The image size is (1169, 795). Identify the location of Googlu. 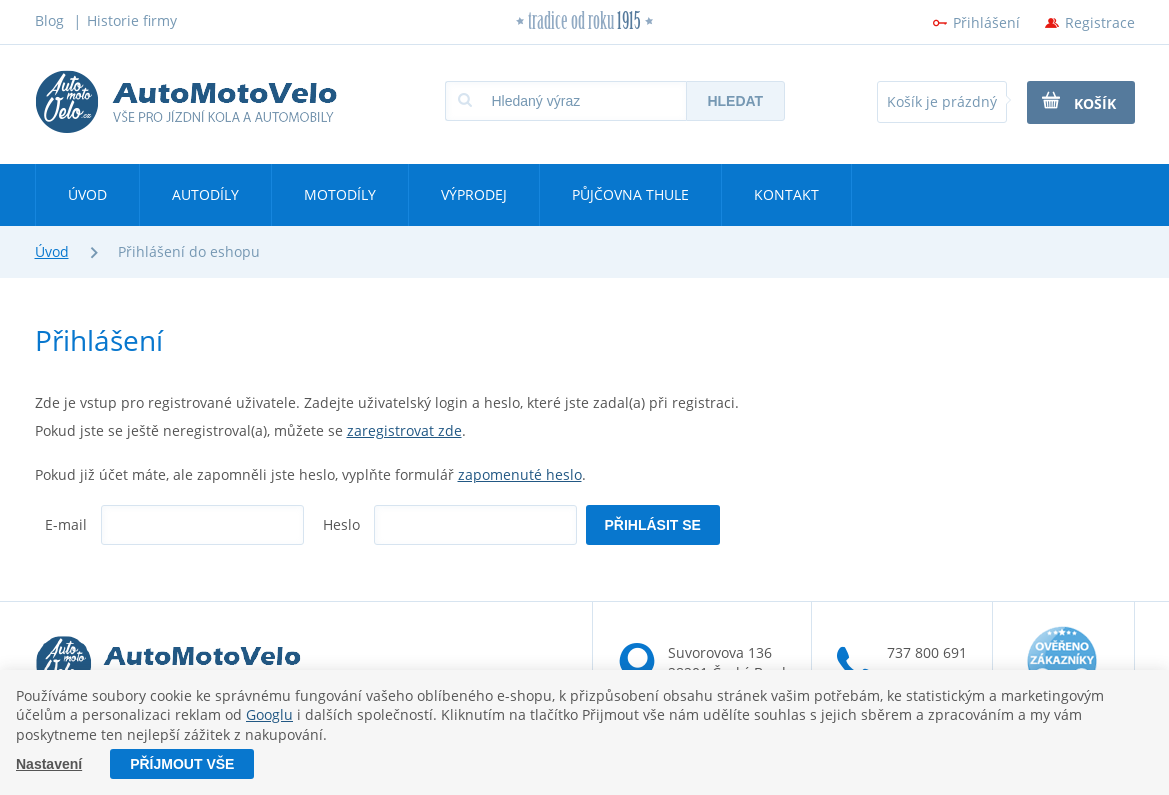
(269, 715).